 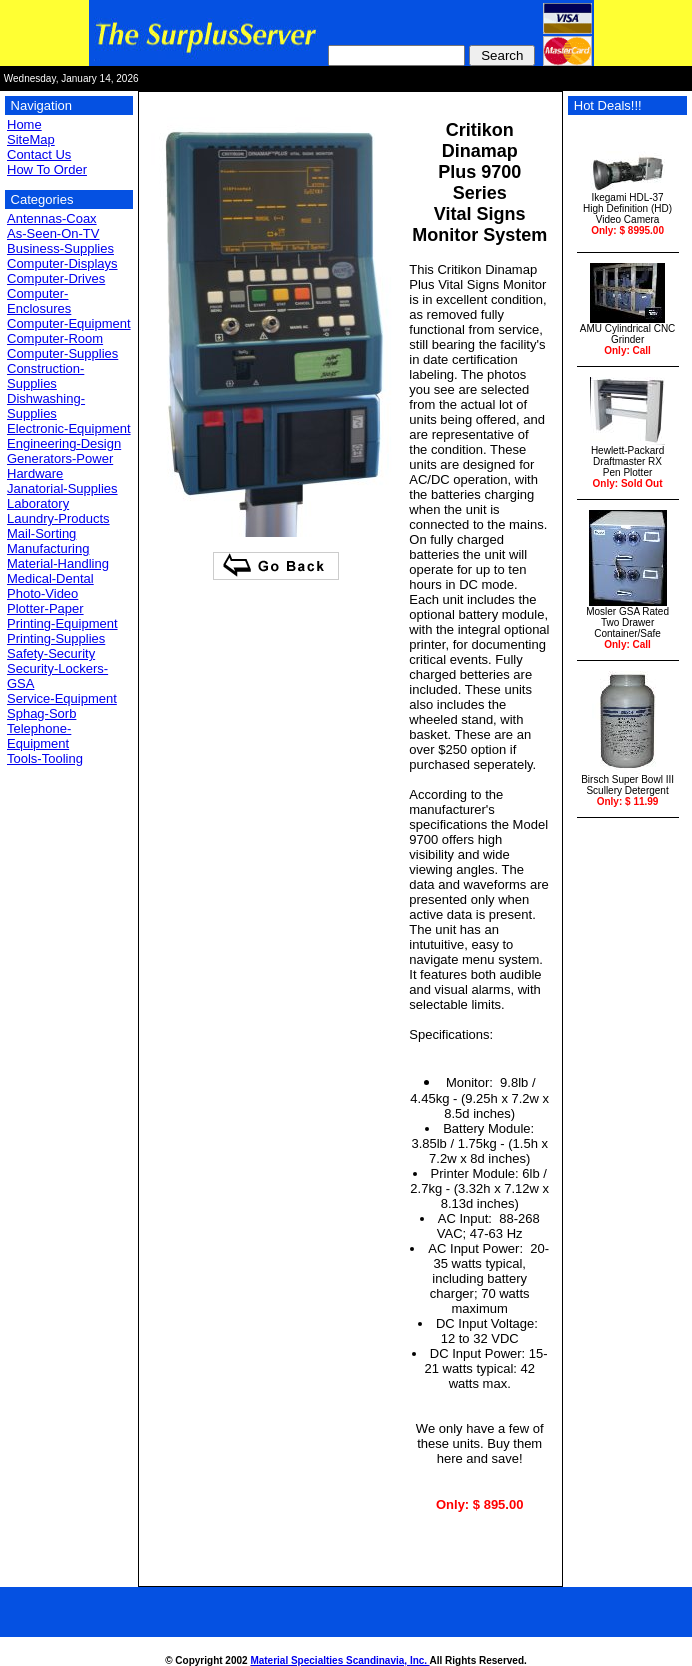 What do you see at coordinates (41, 713) in the screenshot?
I see `Sphag-Sorb` at bounding box center [41, 713].